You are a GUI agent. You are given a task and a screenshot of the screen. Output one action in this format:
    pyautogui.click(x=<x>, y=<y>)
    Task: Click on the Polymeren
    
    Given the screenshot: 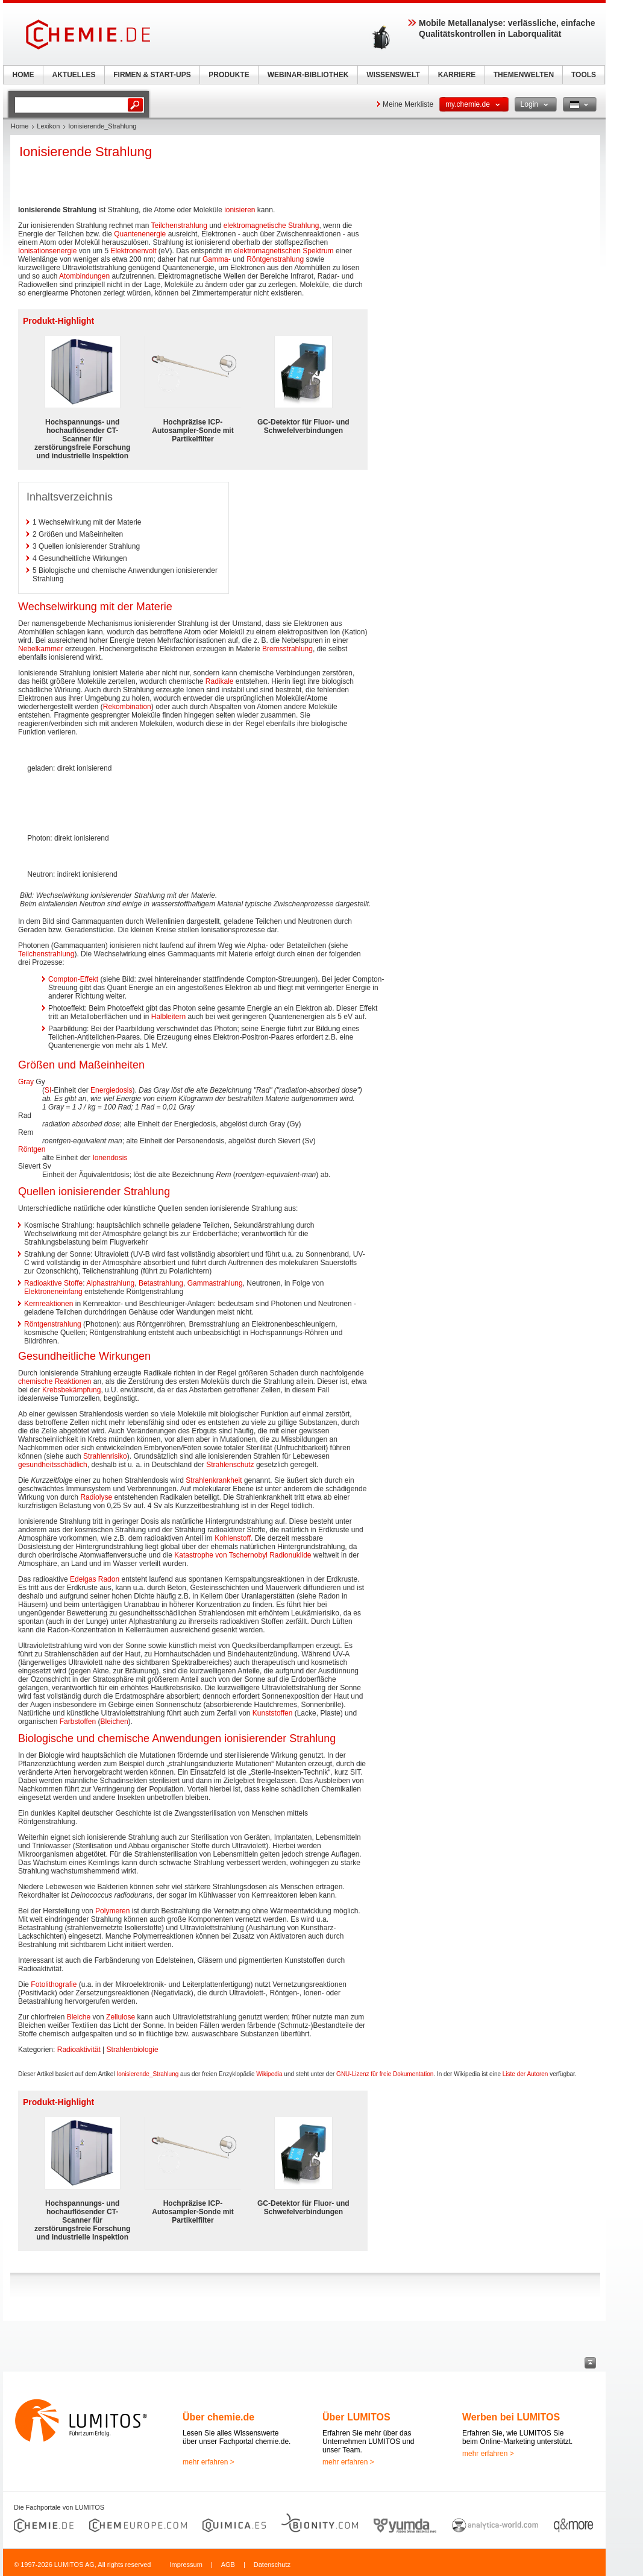 What is the action you would take?
    pyautogui.click(x=112, y=1911)
    